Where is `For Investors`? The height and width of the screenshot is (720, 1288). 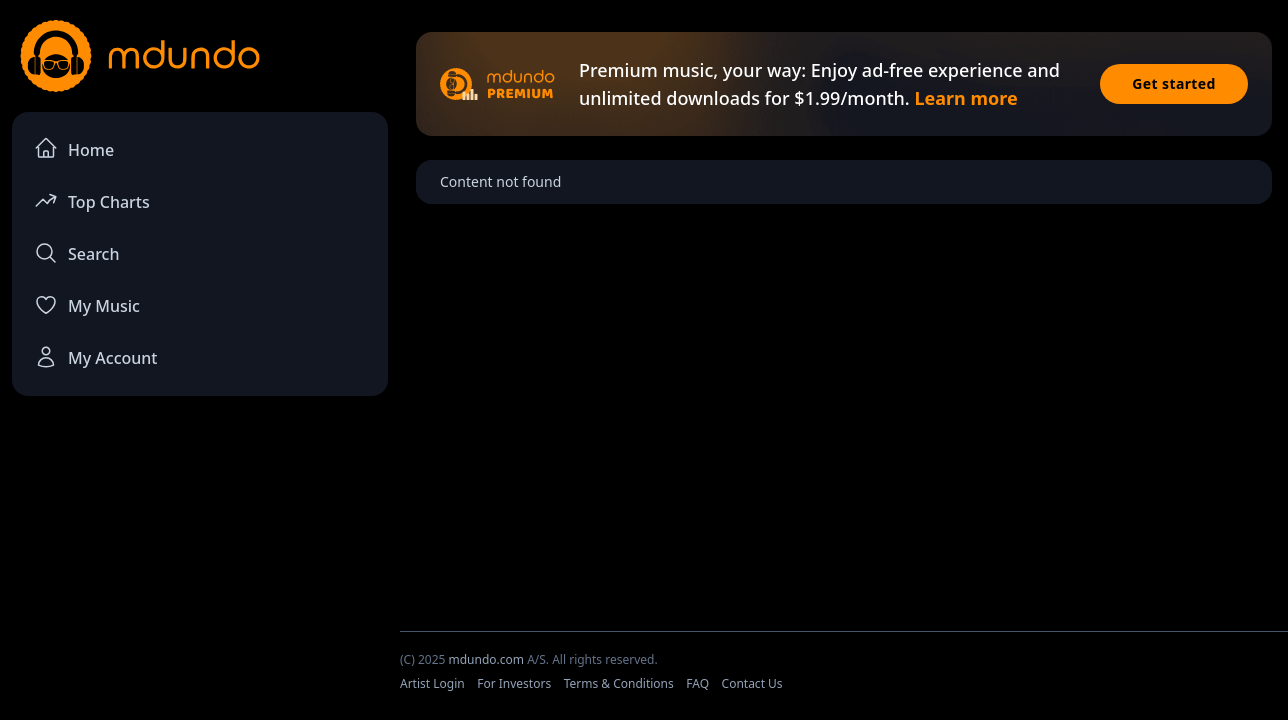
For Investors is located at coordinates (514, 683).